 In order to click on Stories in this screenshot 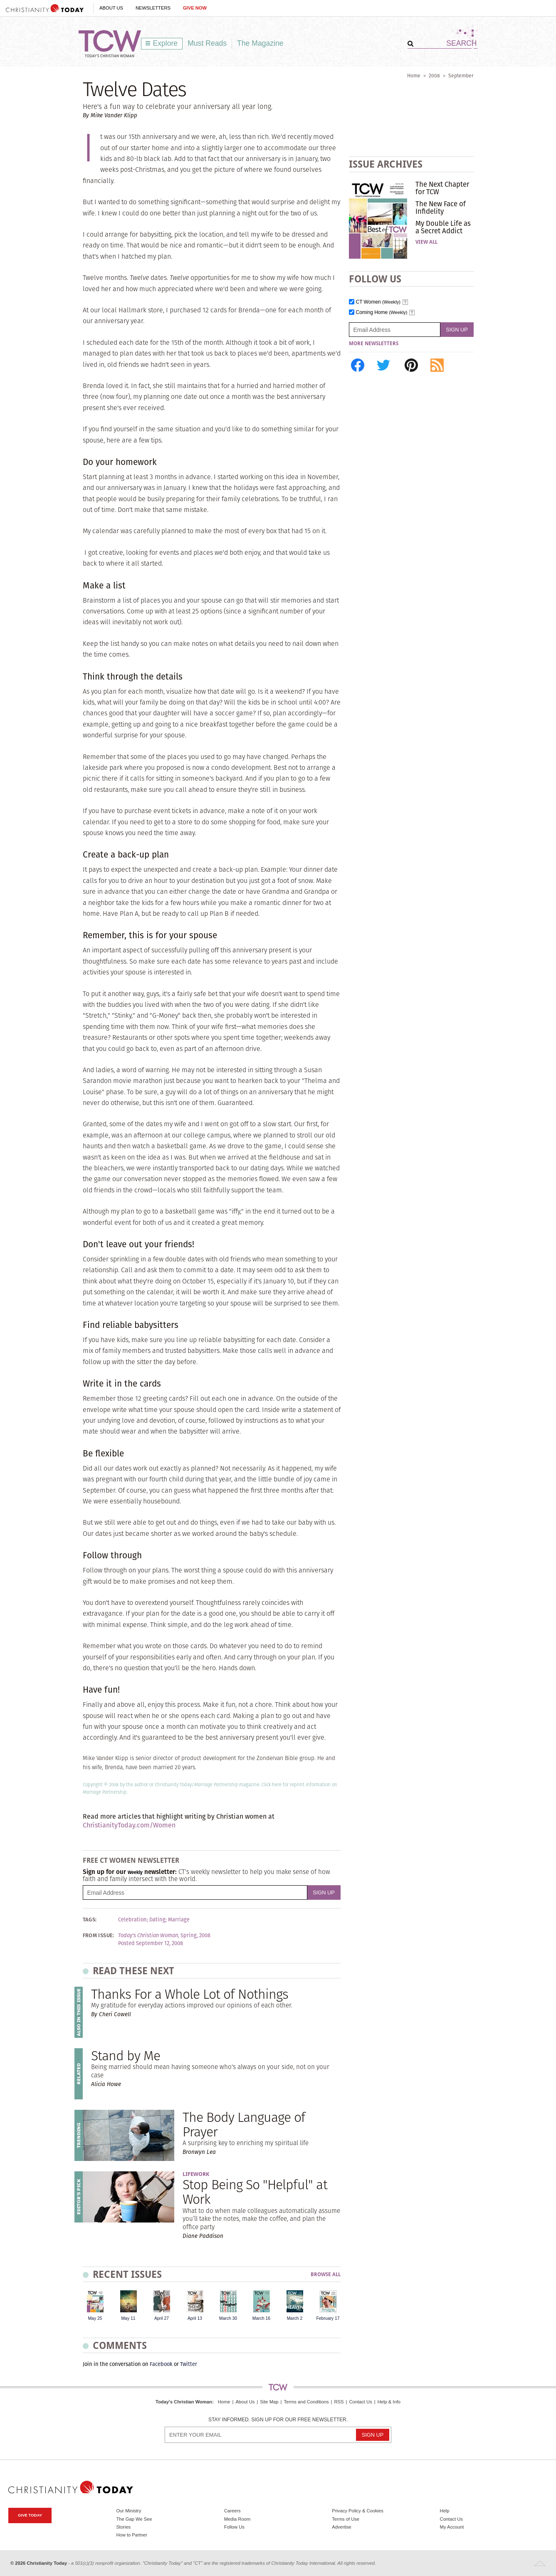, I will do `click(123, 2526)`.